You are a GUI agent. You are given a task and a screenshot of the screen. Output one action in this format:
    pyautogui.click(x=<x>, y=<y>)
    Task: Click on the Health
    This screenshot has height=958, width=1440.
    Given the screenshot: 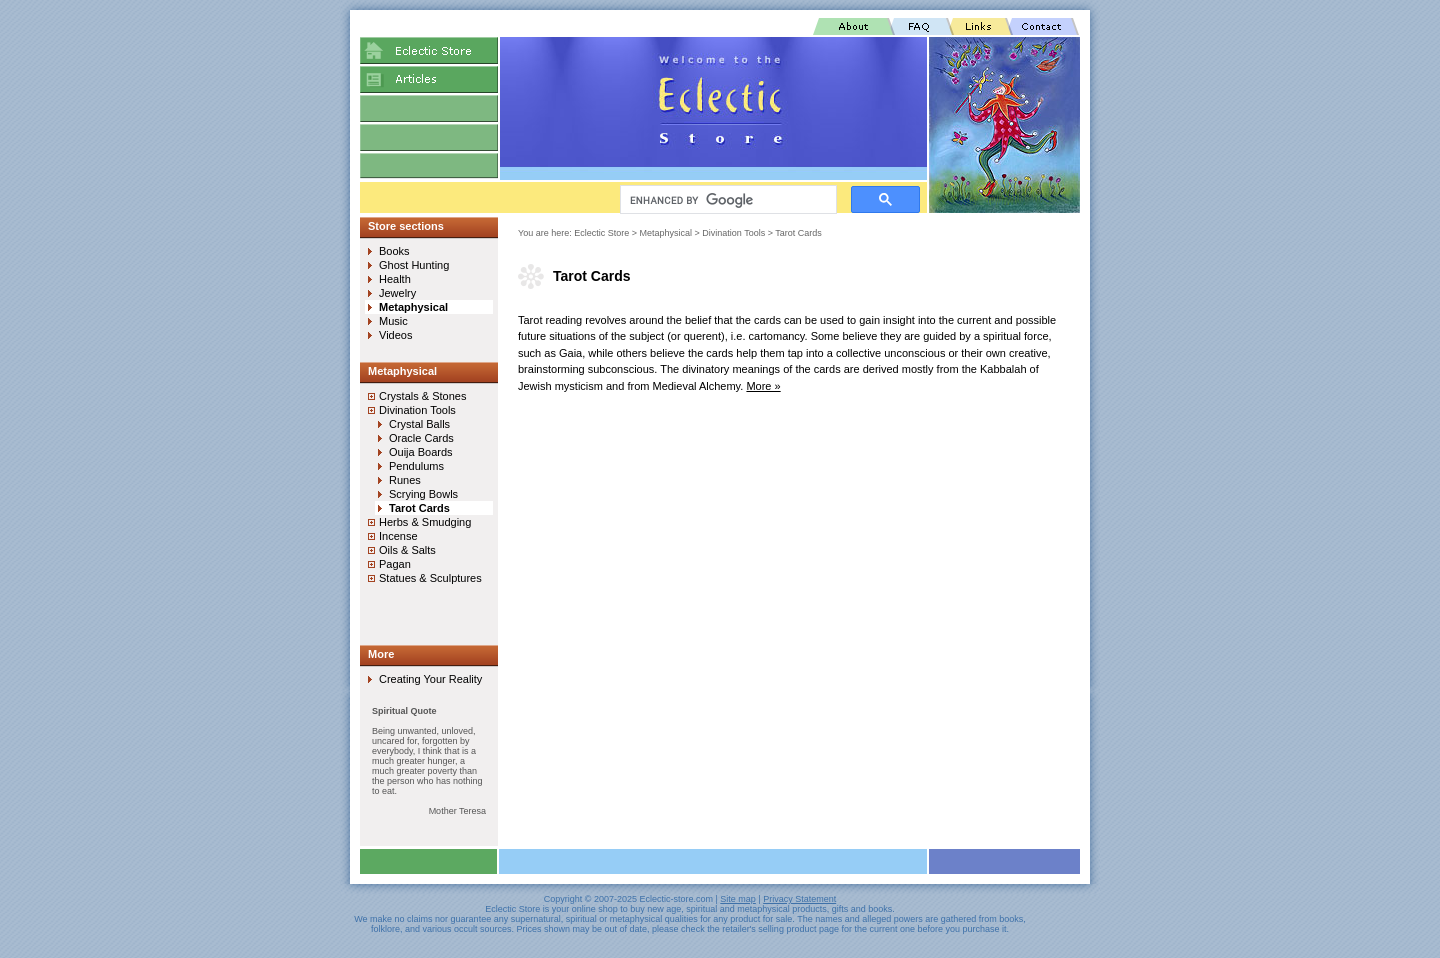 What is the action you would take?
    pyautogui.click(x=395, y=279)
    